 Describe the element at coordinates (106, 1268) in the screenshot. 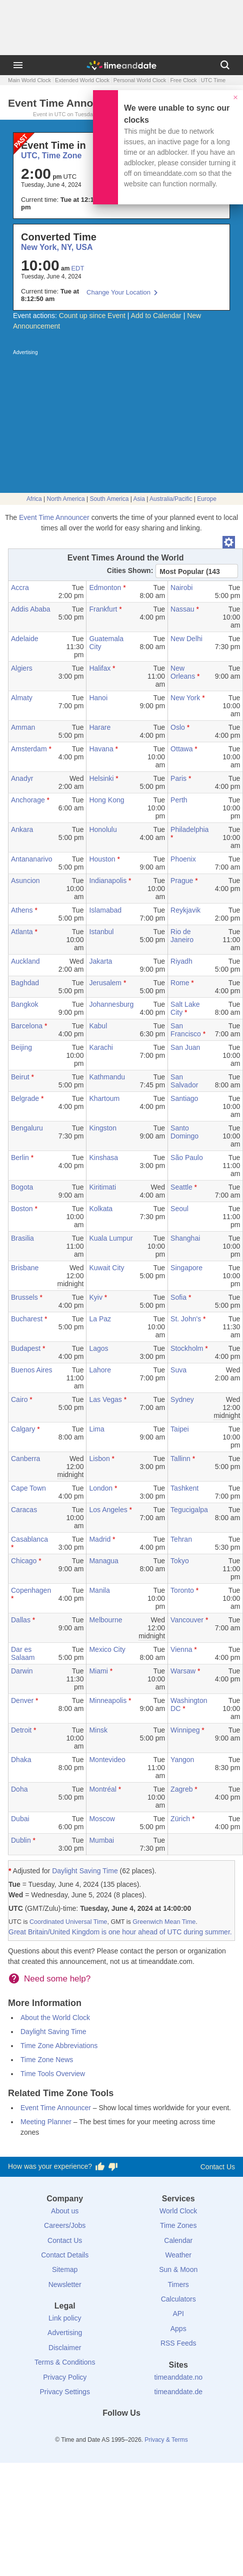

I see `Kuwait City` at that location.